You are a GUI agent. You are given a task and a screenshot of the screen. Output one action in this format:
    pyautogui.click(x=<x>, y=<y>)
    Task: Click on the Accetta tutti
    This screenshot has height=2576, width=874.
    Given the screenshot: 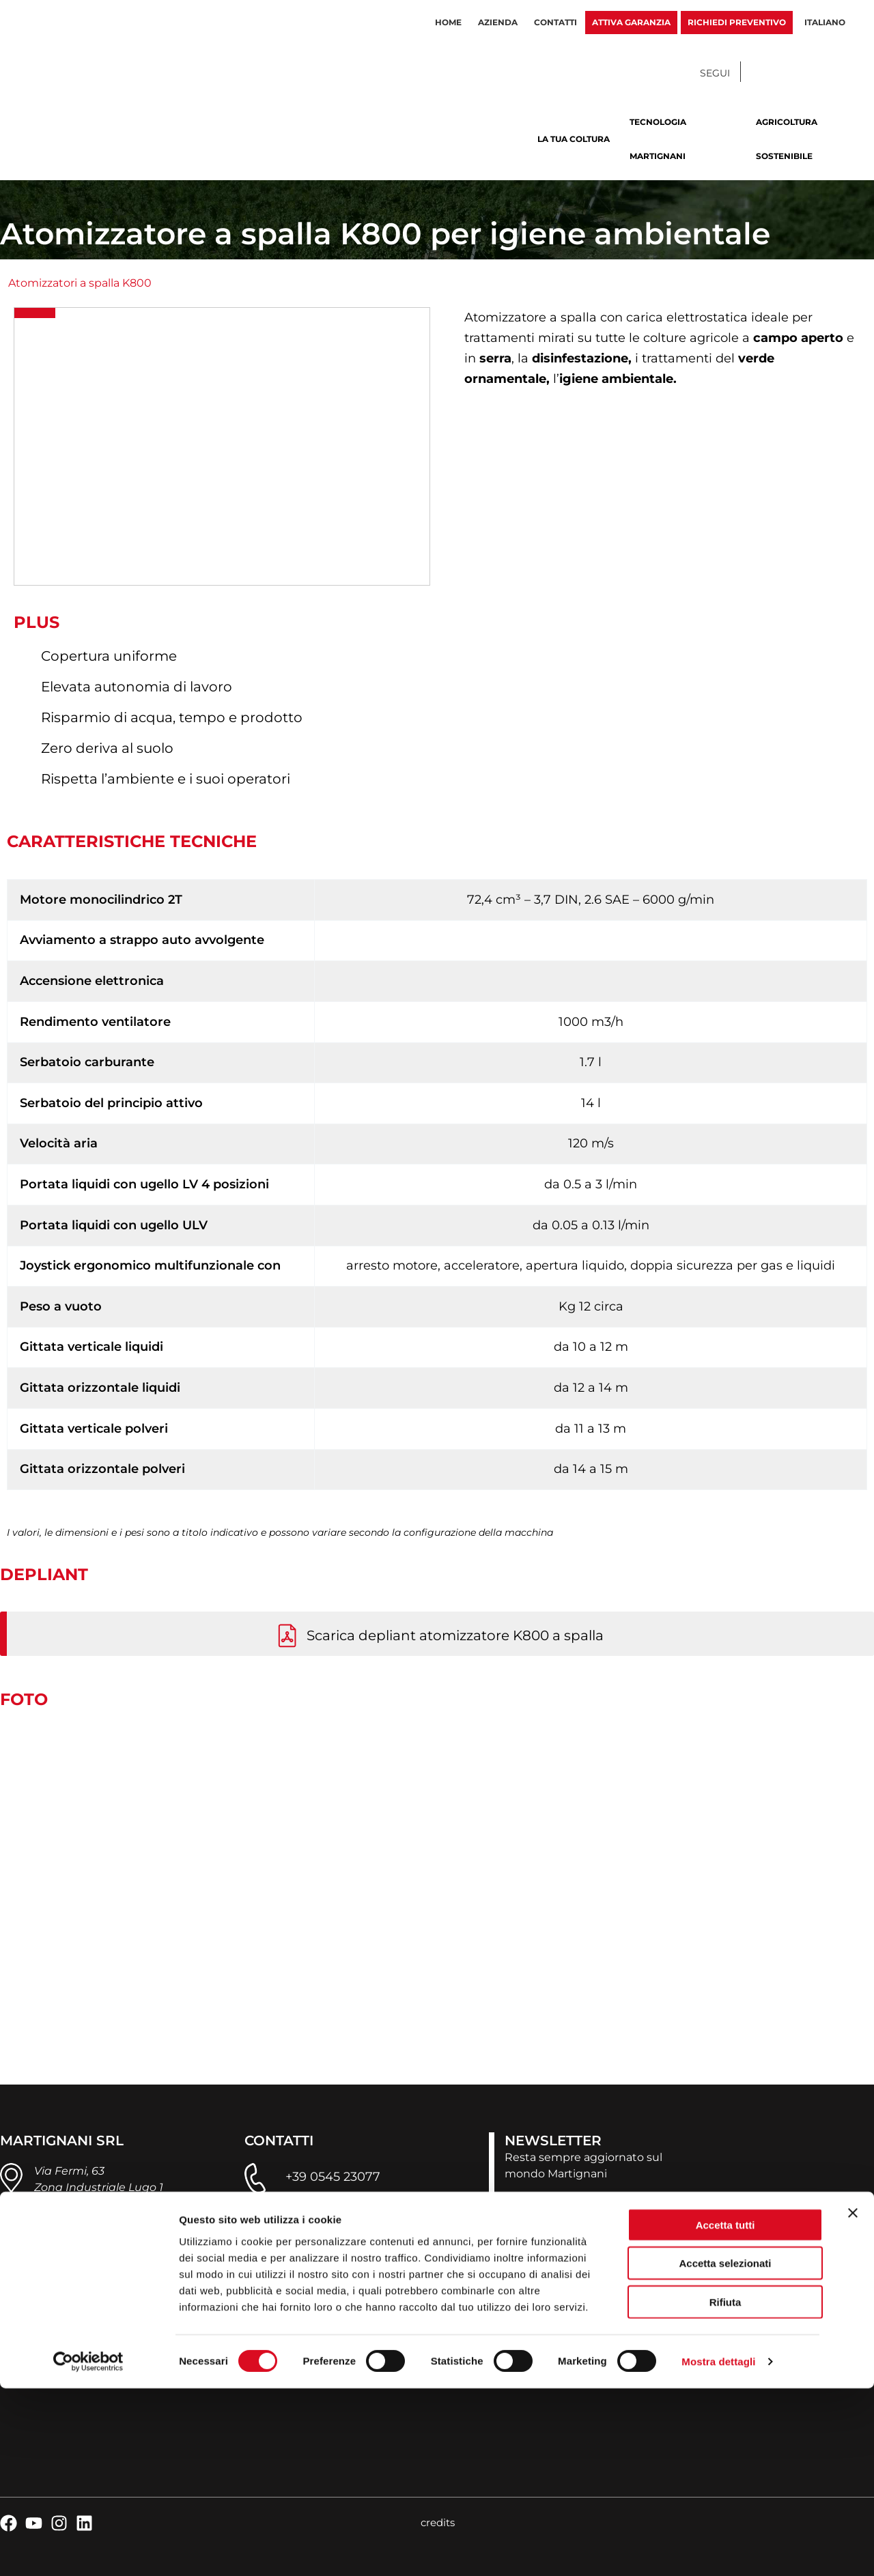 What is the action you would take?
    pyautogui.click(x=725, y=2412)
    